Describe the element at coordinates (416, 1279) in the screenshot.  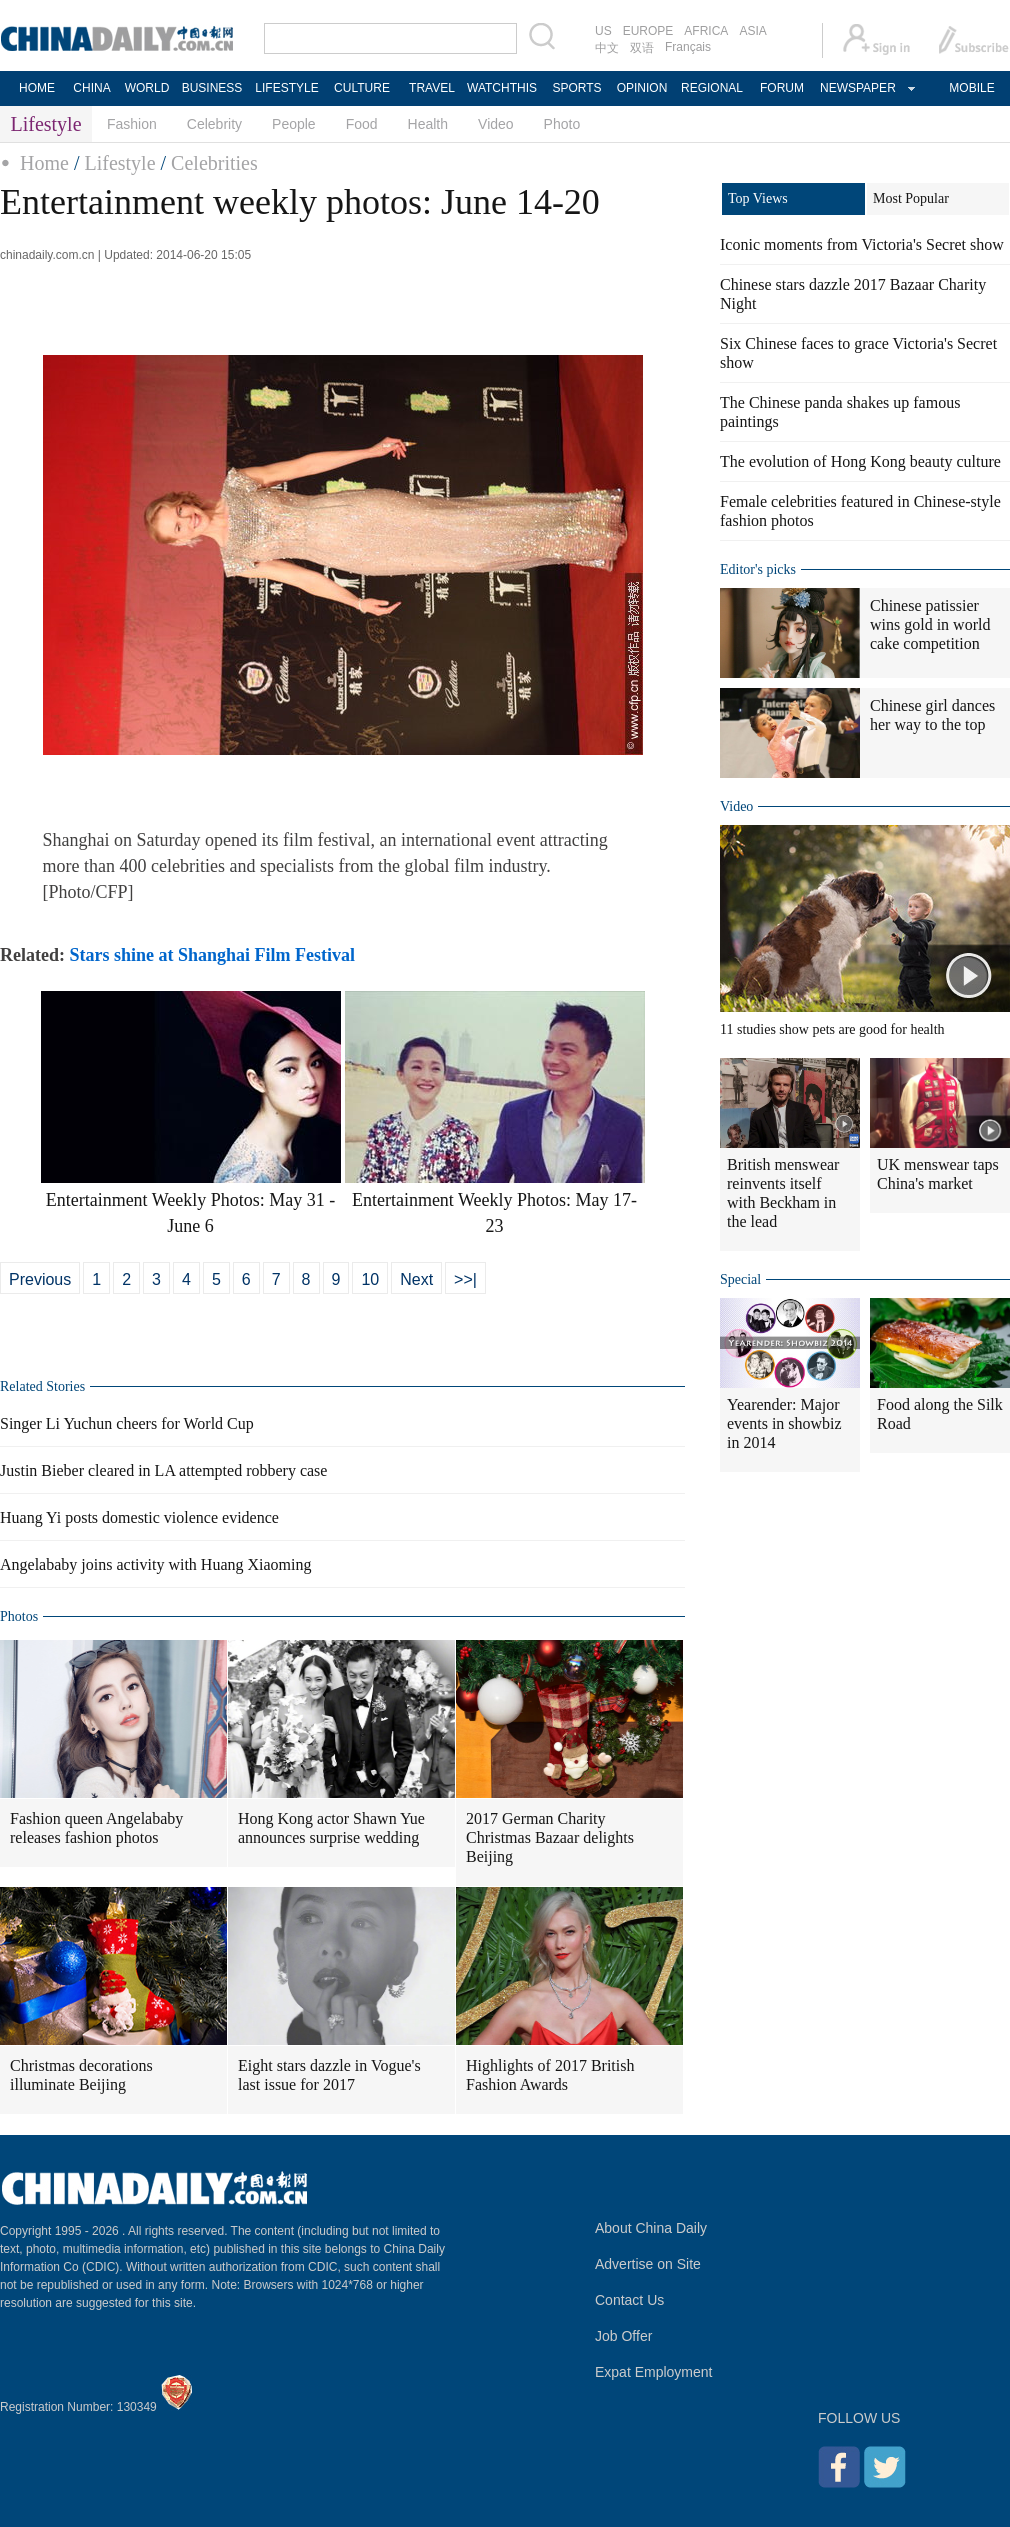
I see `Next` at that location.